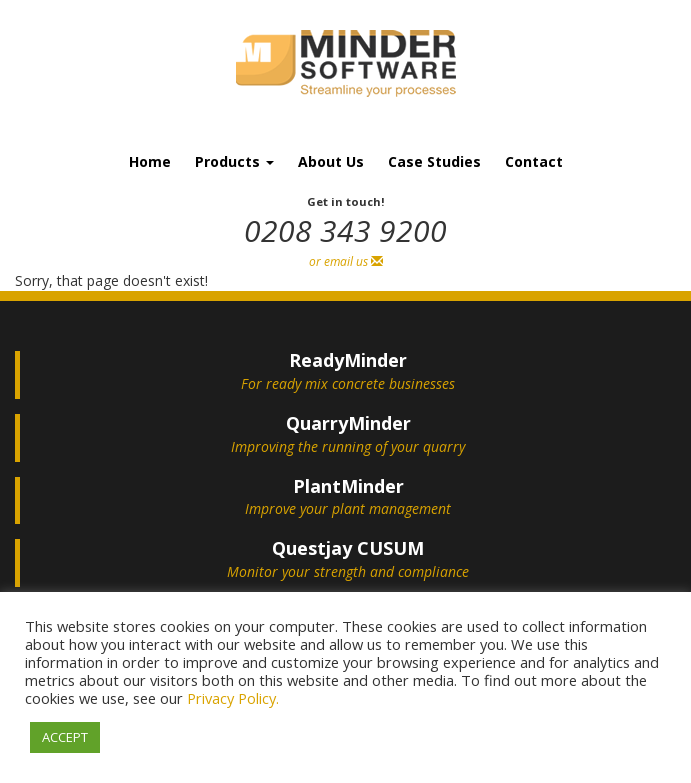  Describe the element at coordinates (150, 161) in the screenshot. I see `Home` at that location.